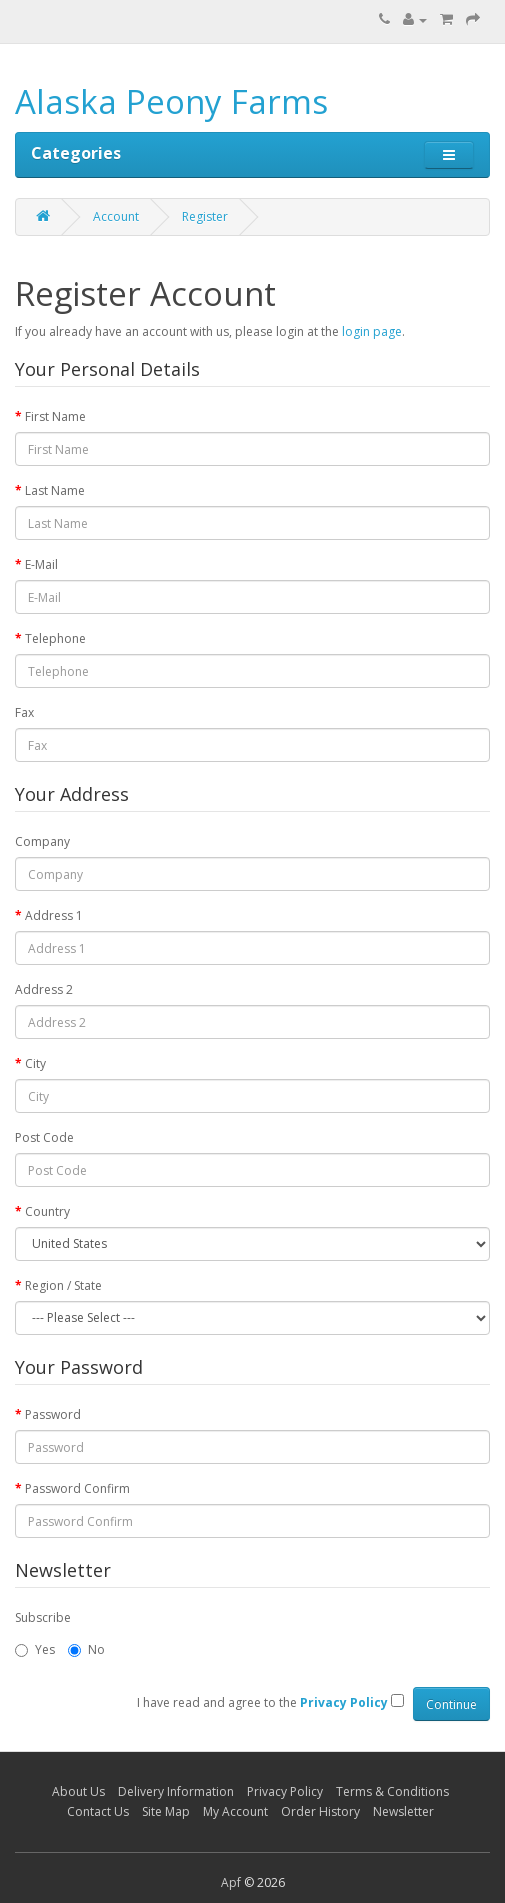 Image resolution: width=505 pixels, height=1903 pixels. What do you see at coordinates (205, 216) in the screenshot?
I see `Register` at bounding box center [205, 216].